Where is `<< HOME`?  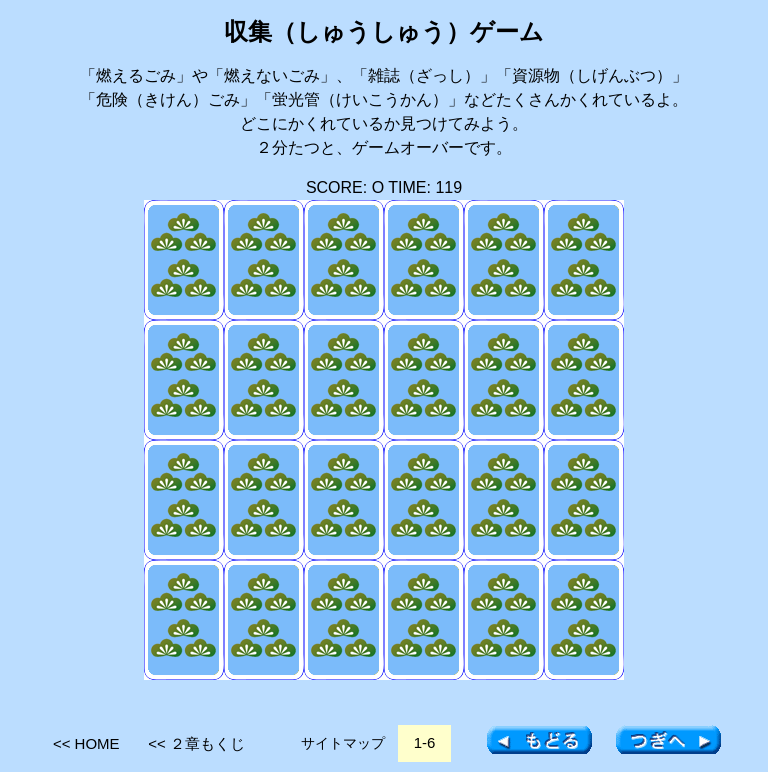 << HOME is located at coordinates (86, 743).